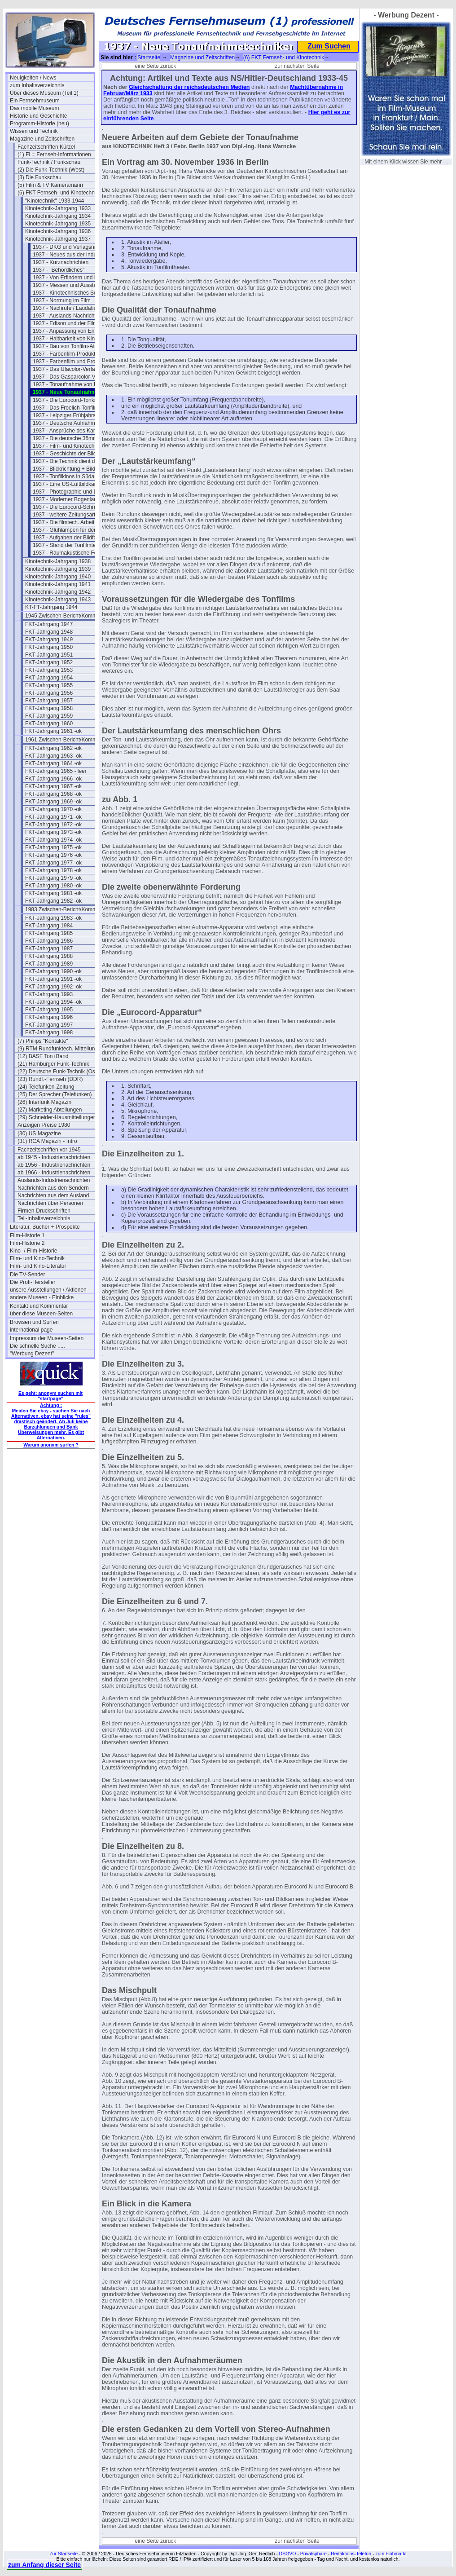 The image size is (456, 2576). Describe the element at coordinates (67, 740) in the screenshot. I see `1961 Zwischen-Bericht/Kommentar` at that location.